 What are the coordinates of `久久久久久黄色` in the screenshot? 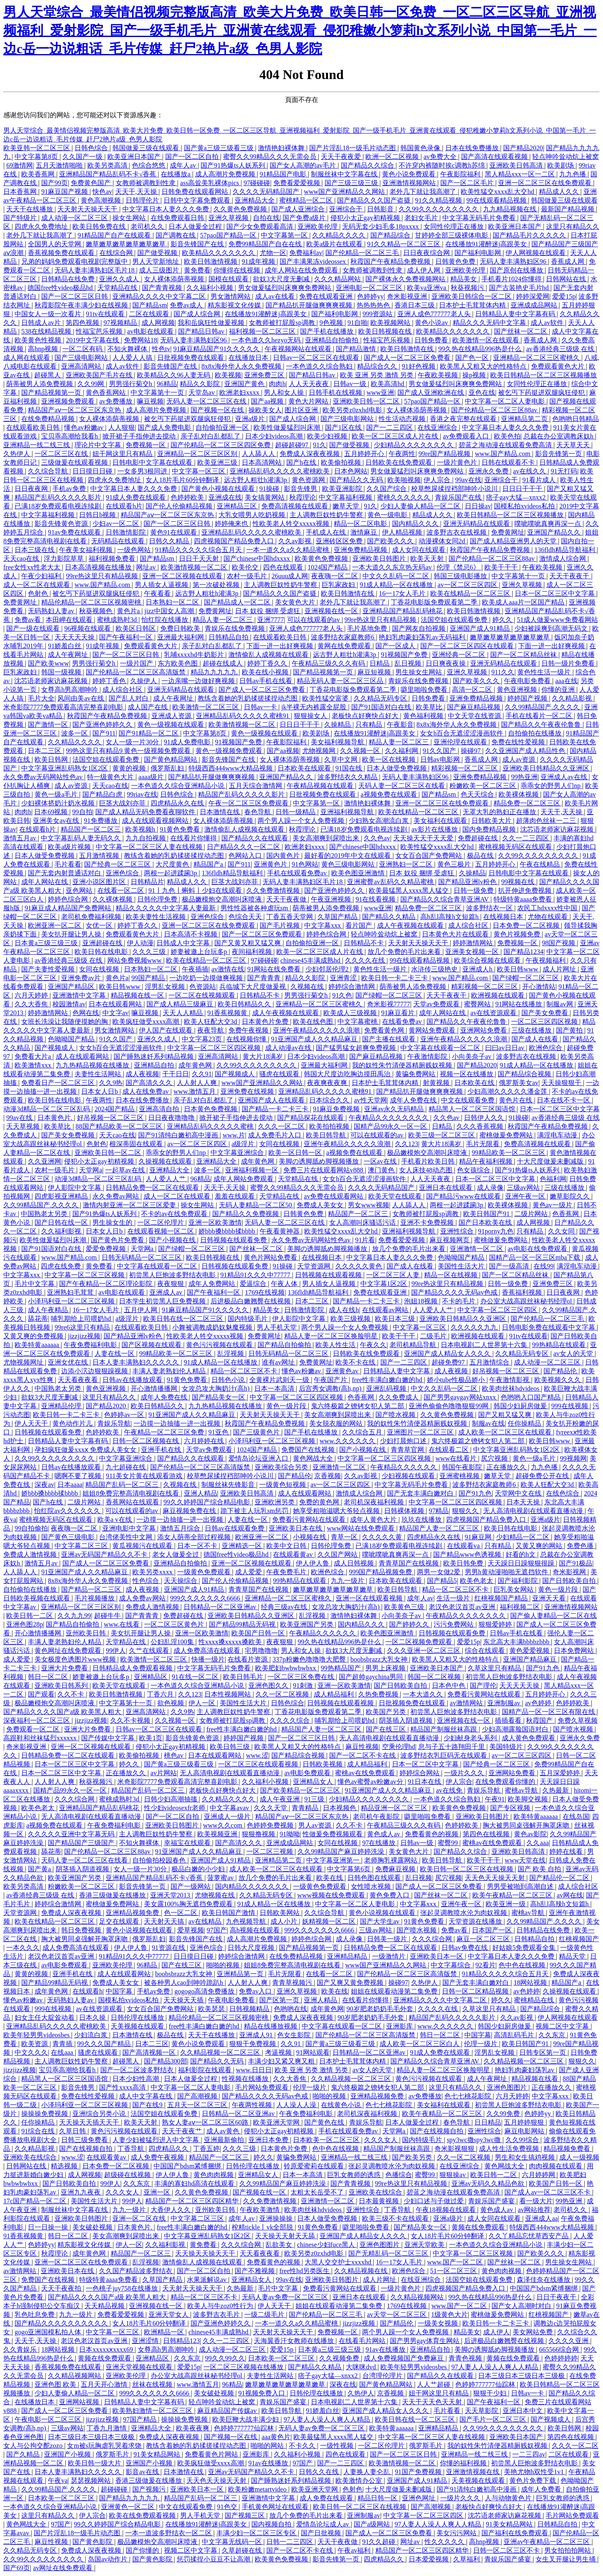 It's located at (359, 1266).